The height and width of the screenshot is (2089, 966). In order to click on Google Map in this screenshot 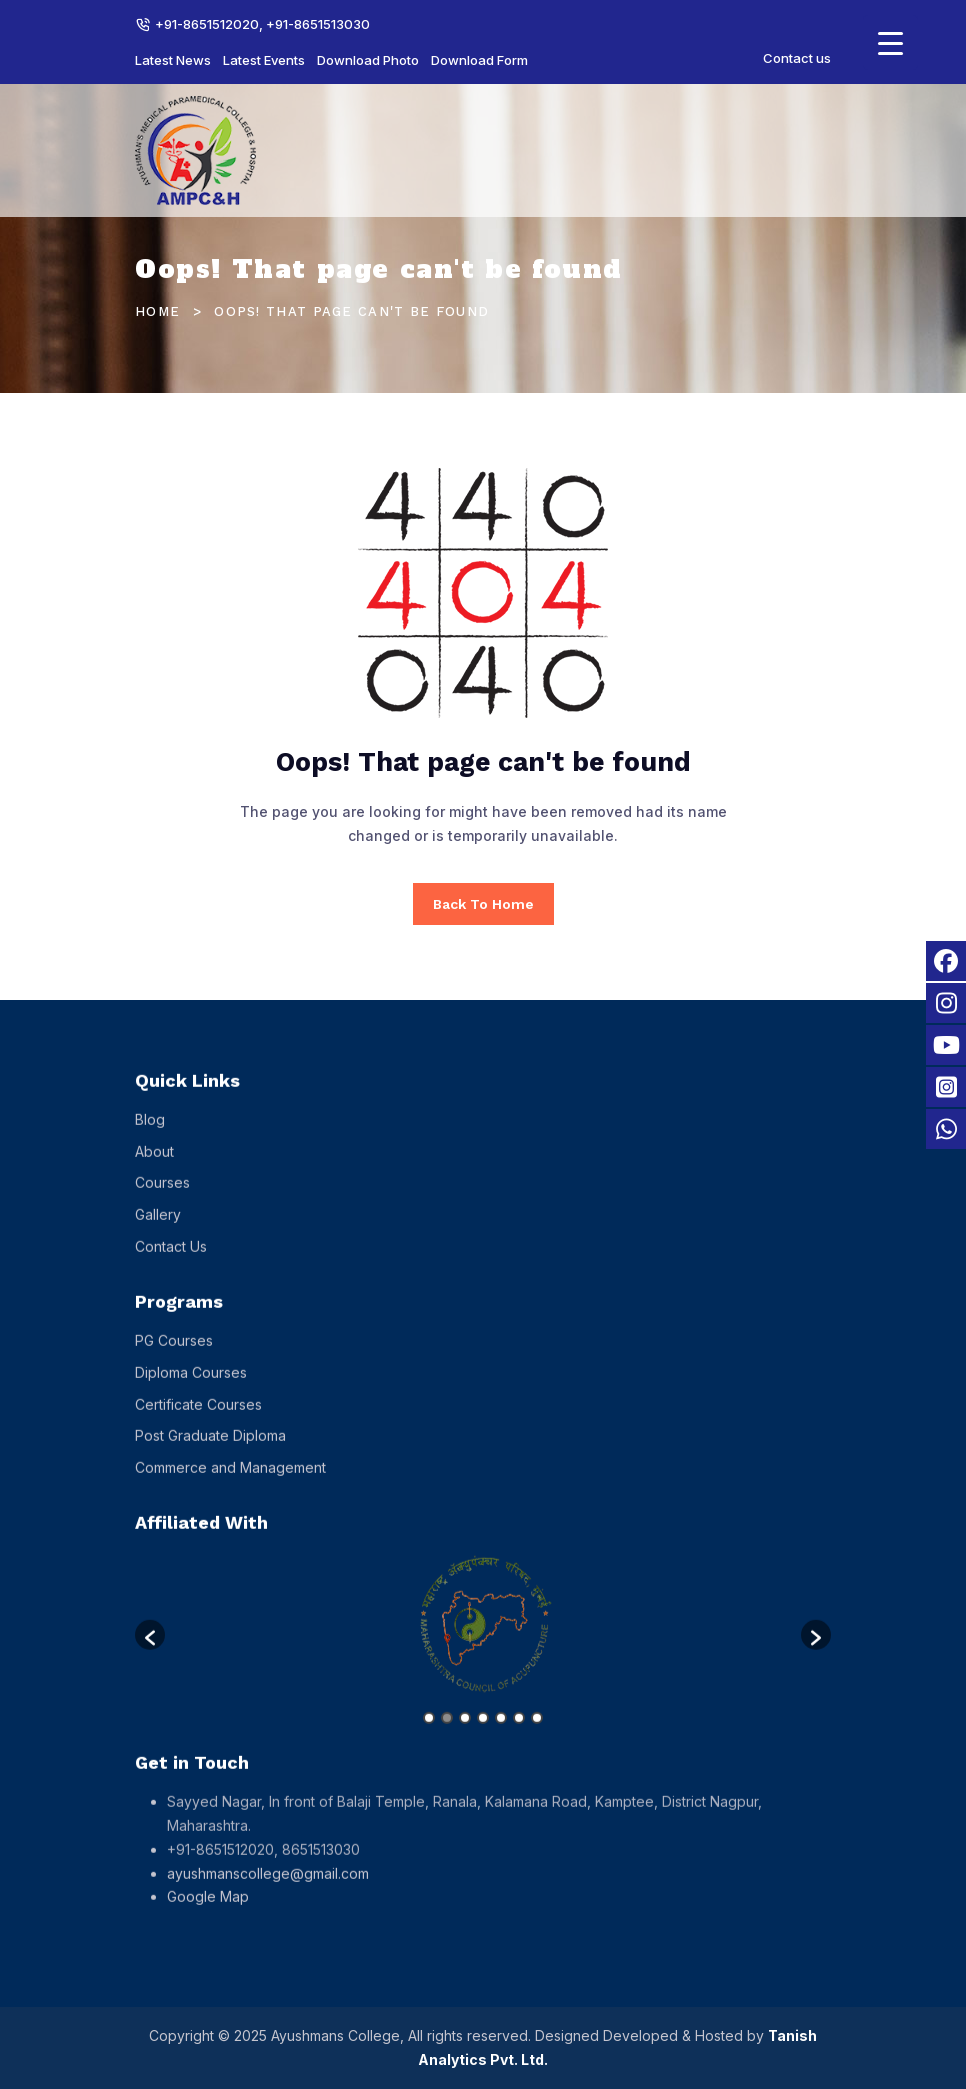, I will do `click(208, 1910)`.